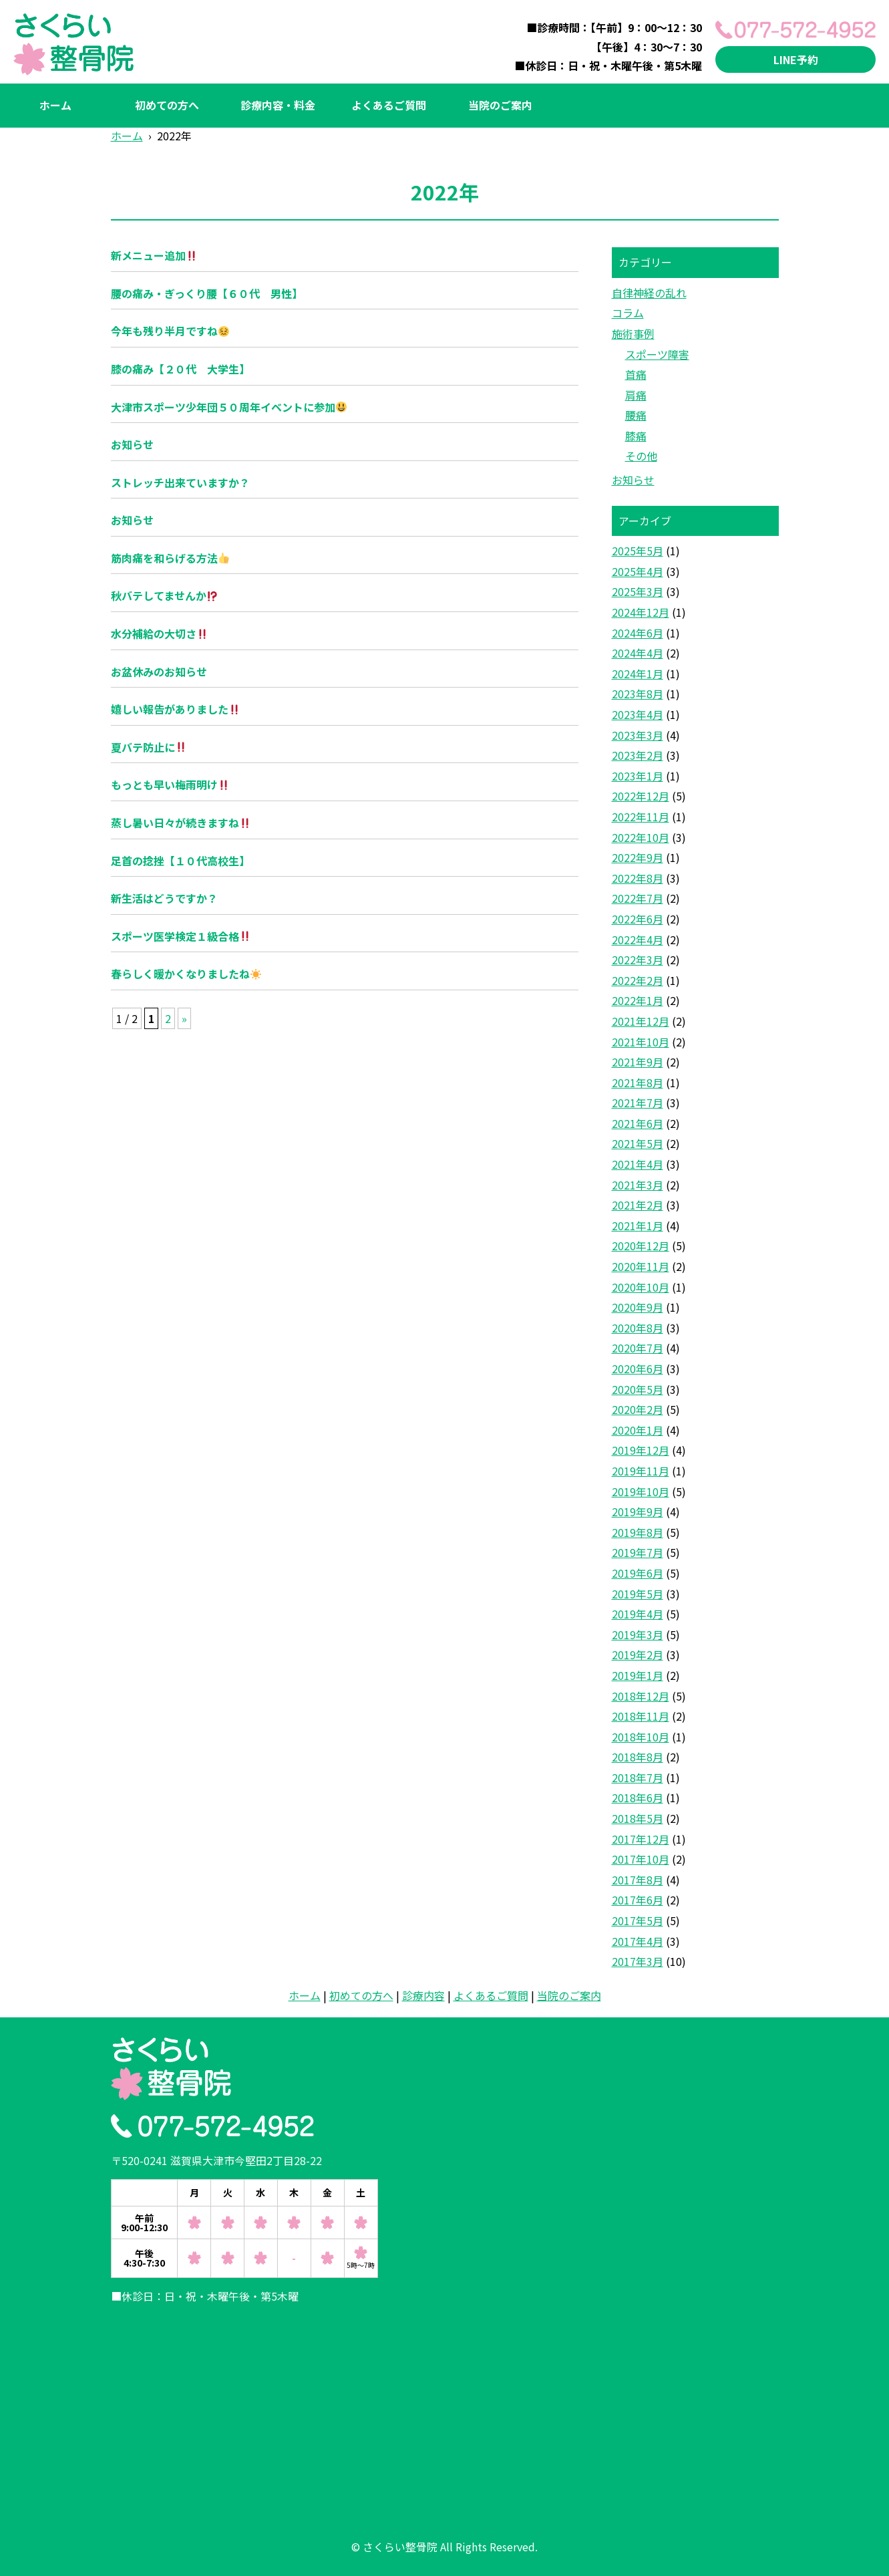  Describe the element at coordinates (640, 1839) in the screenshot. I see `2017年12月` at that location.